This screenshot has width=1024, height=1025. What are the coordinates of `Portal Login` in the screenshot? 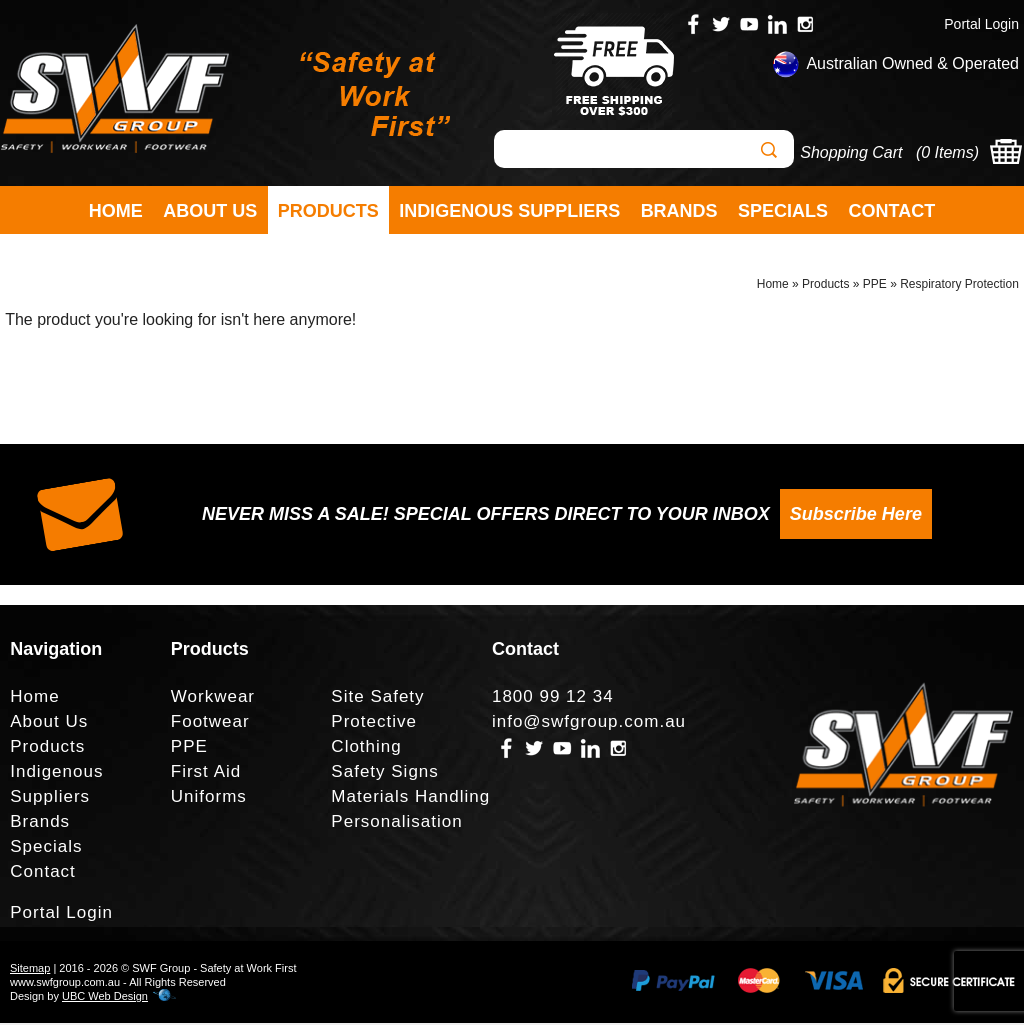 It's located at (981, 24).